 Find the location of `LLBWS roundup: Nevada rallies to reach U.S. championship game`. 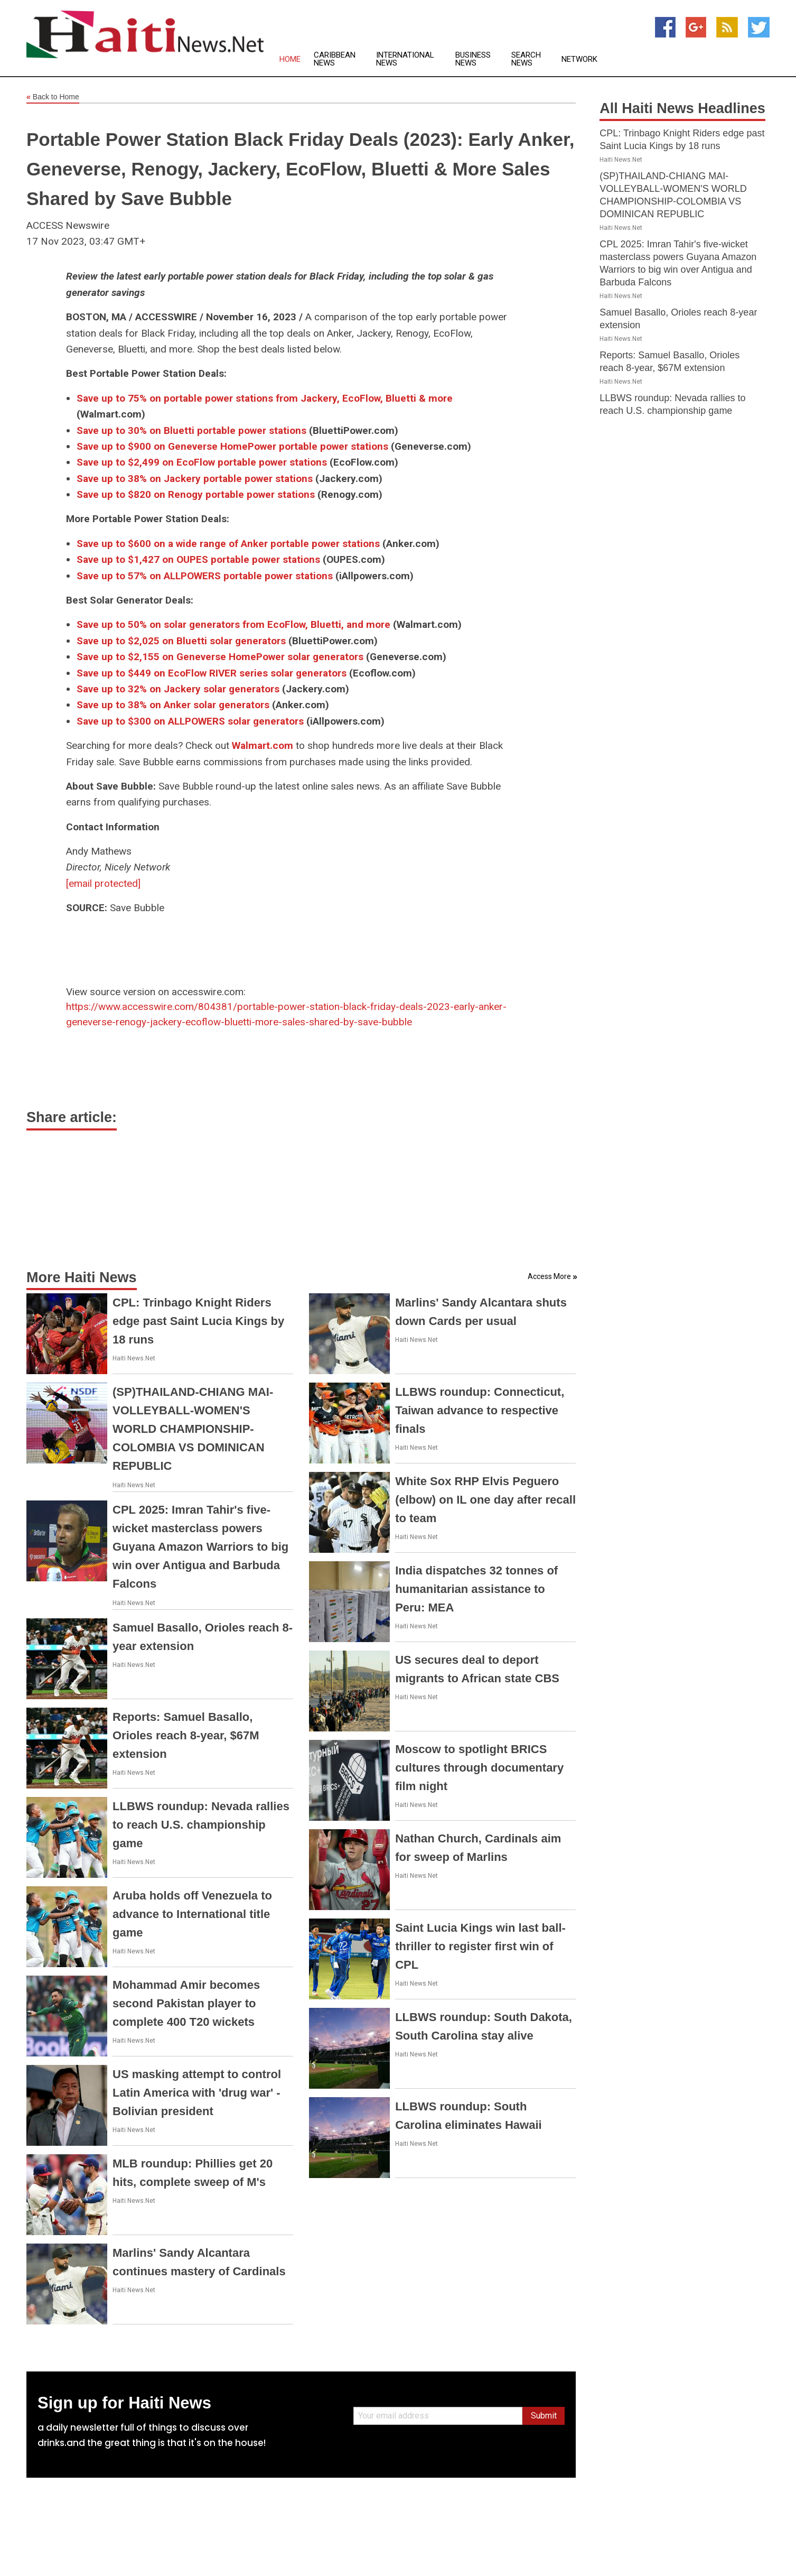

LLBWS roundup: Nevada rallies to reach U.S. championship game is located at coordinates (201, 1825).